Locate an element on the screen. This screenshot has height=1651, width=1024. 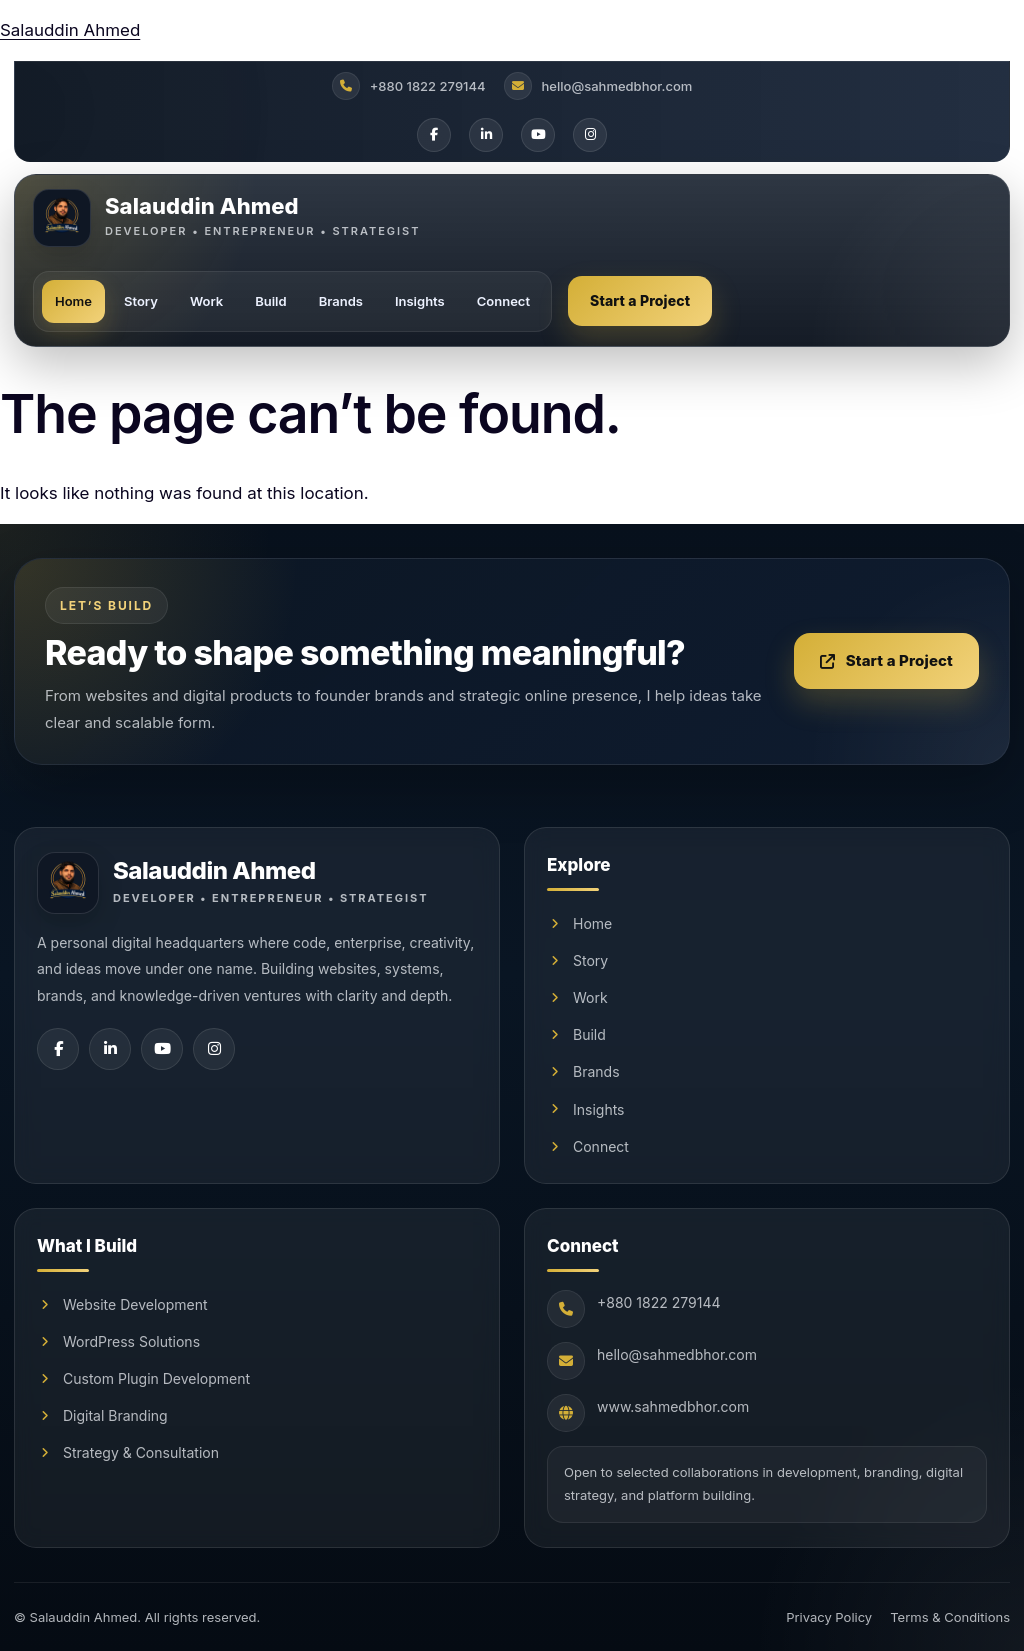
[Instagram] is located at coordinates (590, 135).